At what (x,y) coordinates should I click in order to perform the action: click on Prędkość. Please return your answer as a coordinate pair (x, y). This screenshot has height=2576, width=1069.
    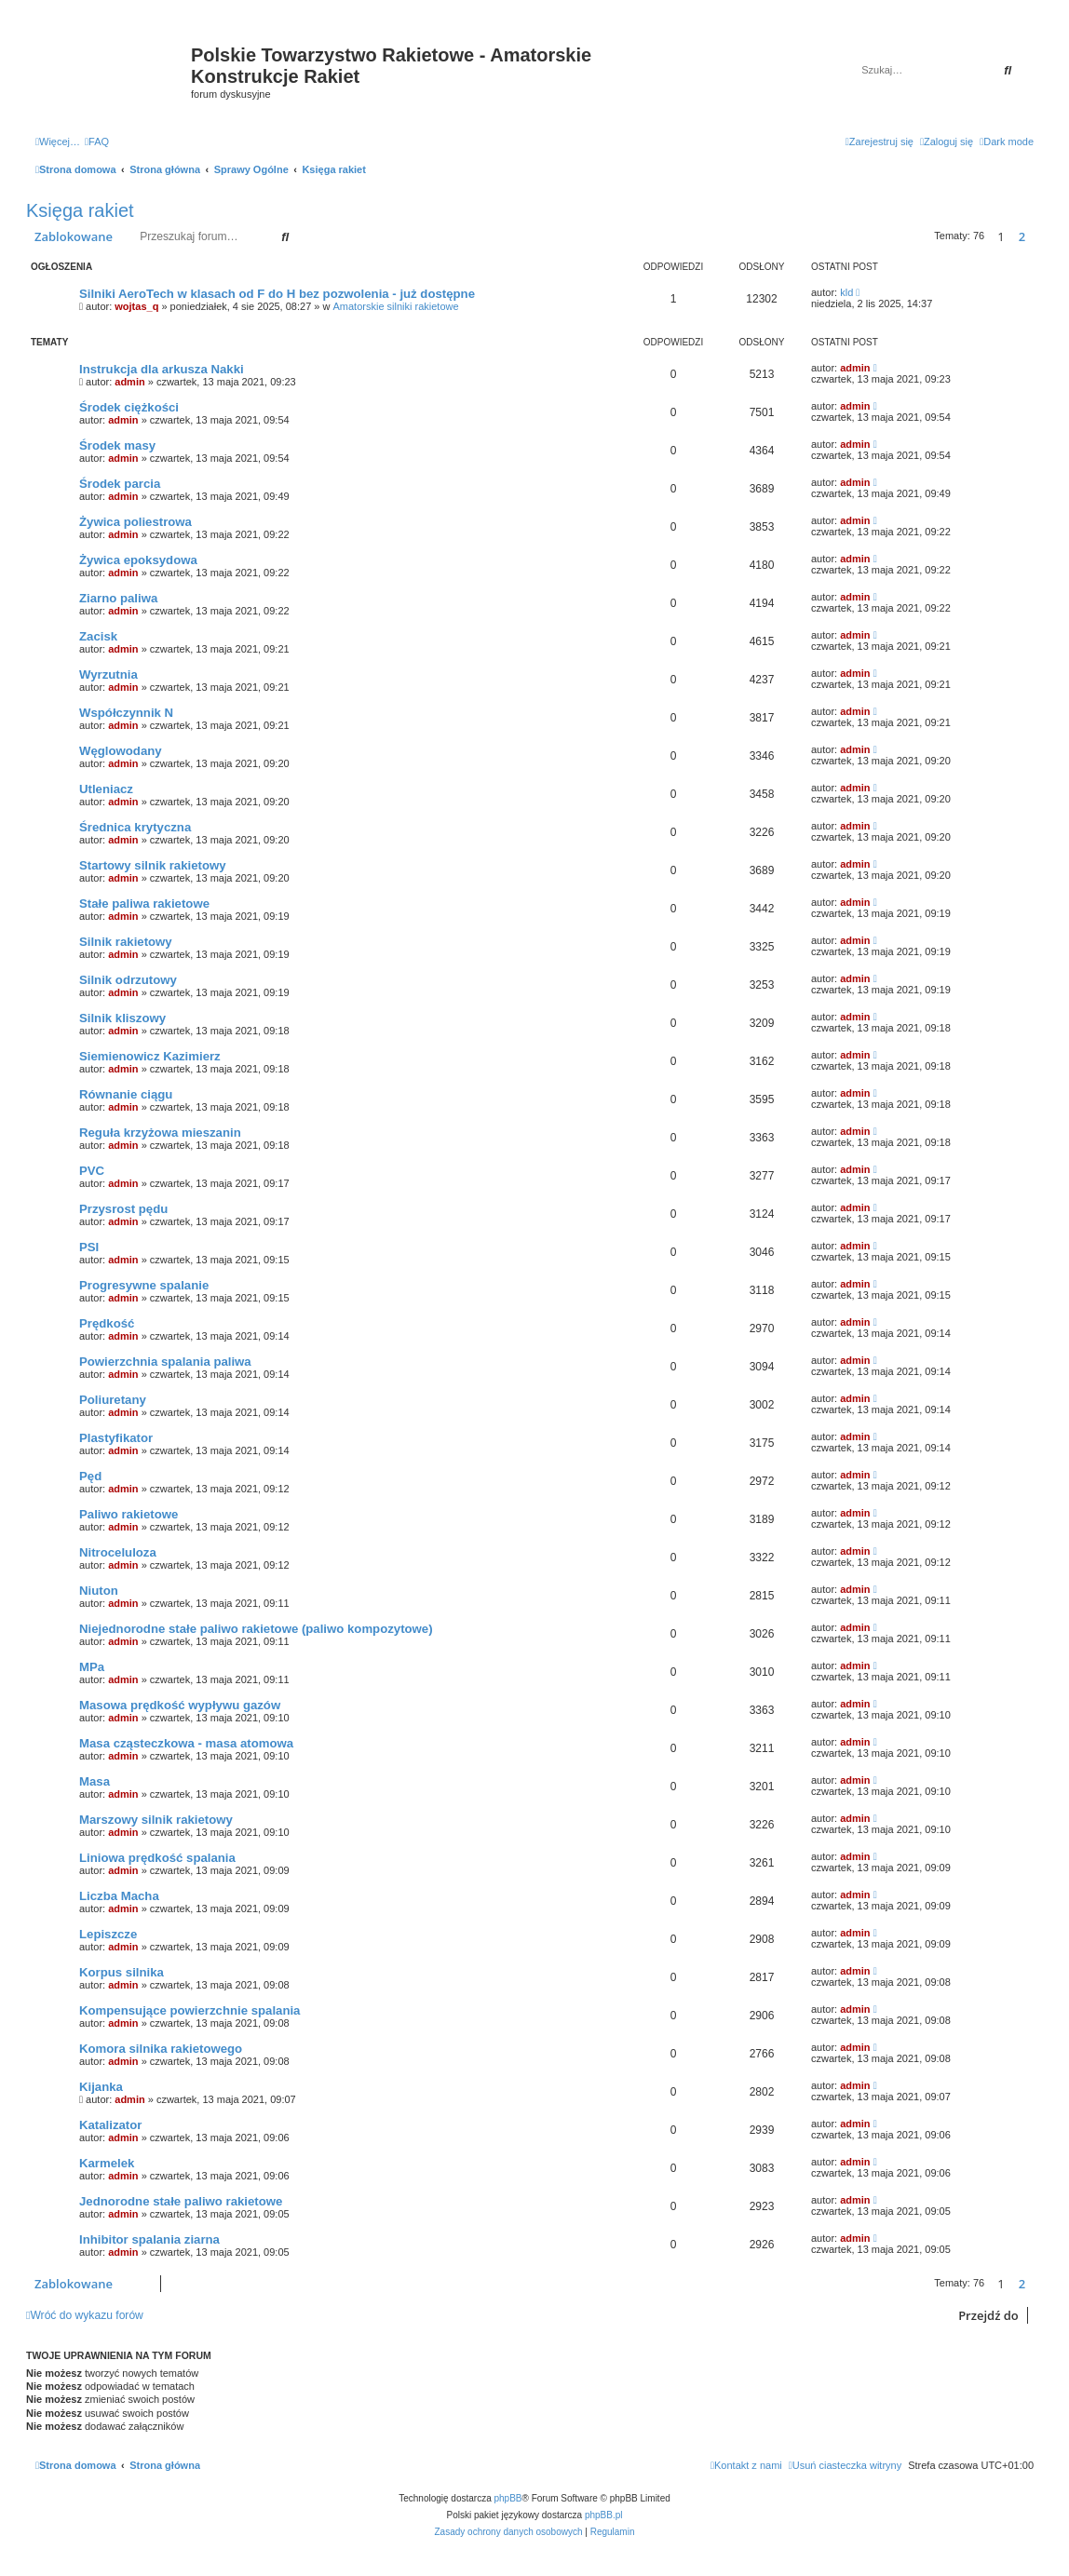
    Looking at the image, I should click on (106, 1323).